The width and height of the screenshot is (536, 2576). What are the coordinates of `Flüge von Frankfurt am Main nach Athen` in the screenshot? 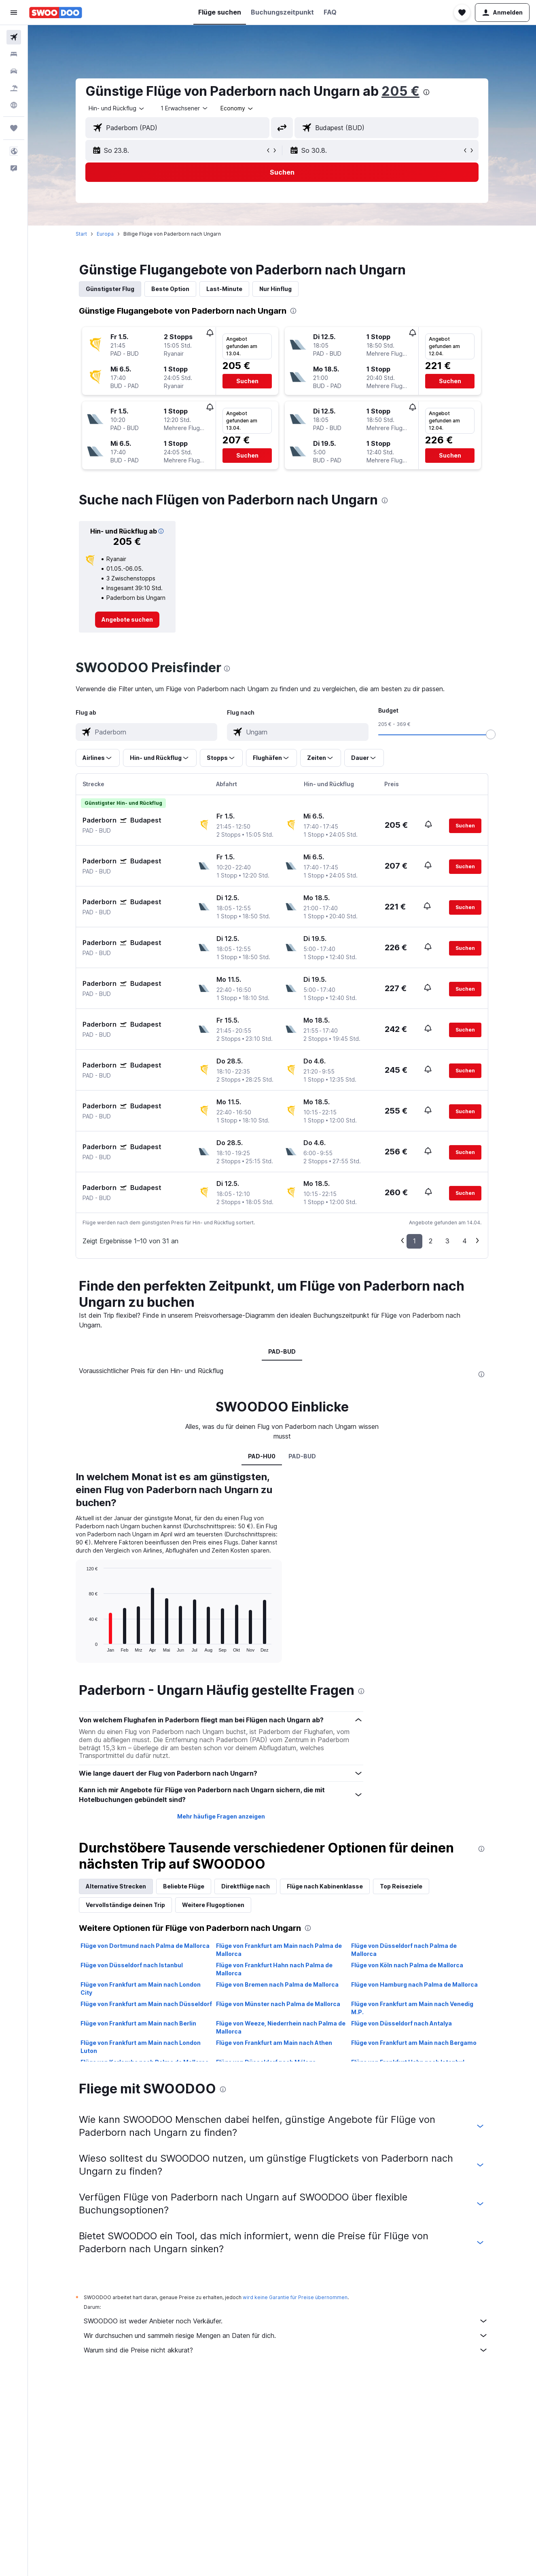 It's located at (274, 2042).